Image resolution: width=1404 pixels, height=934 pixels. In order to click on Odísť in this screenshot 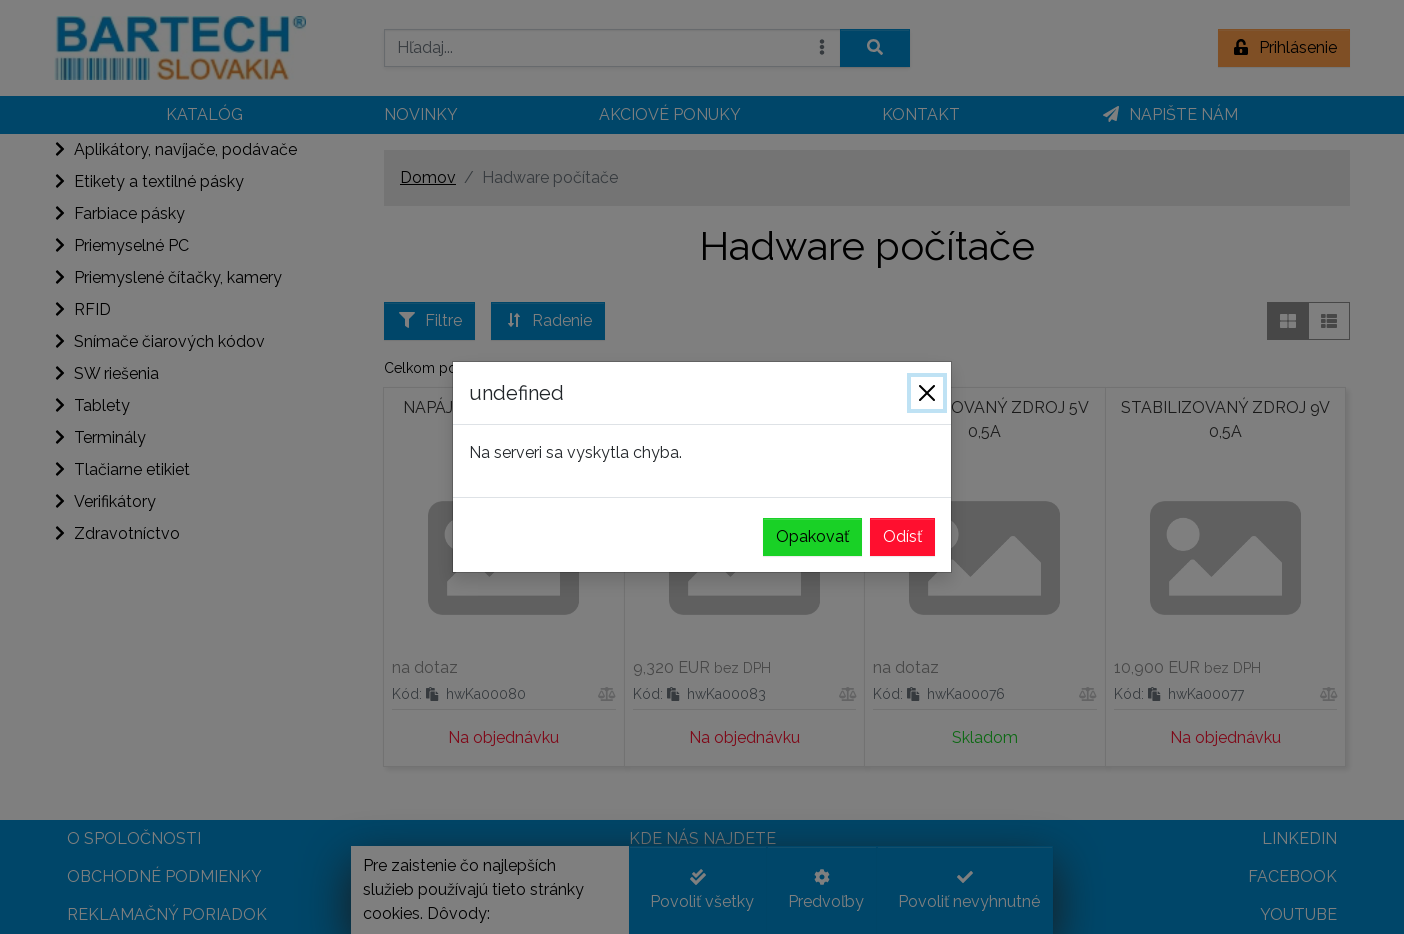, I will do `click(902, 536)`.